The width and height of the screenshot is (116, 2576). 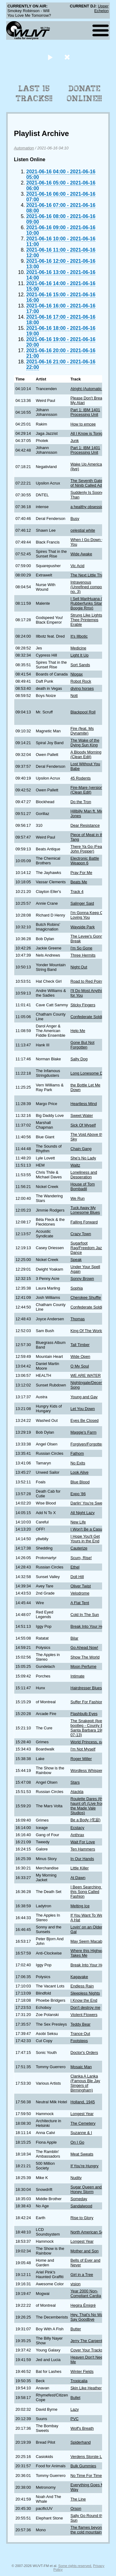 What do you see at coordinates (88, 1941) in the screenshot?
I see `May Seem Macabre` at bounding box center [88, 1941].